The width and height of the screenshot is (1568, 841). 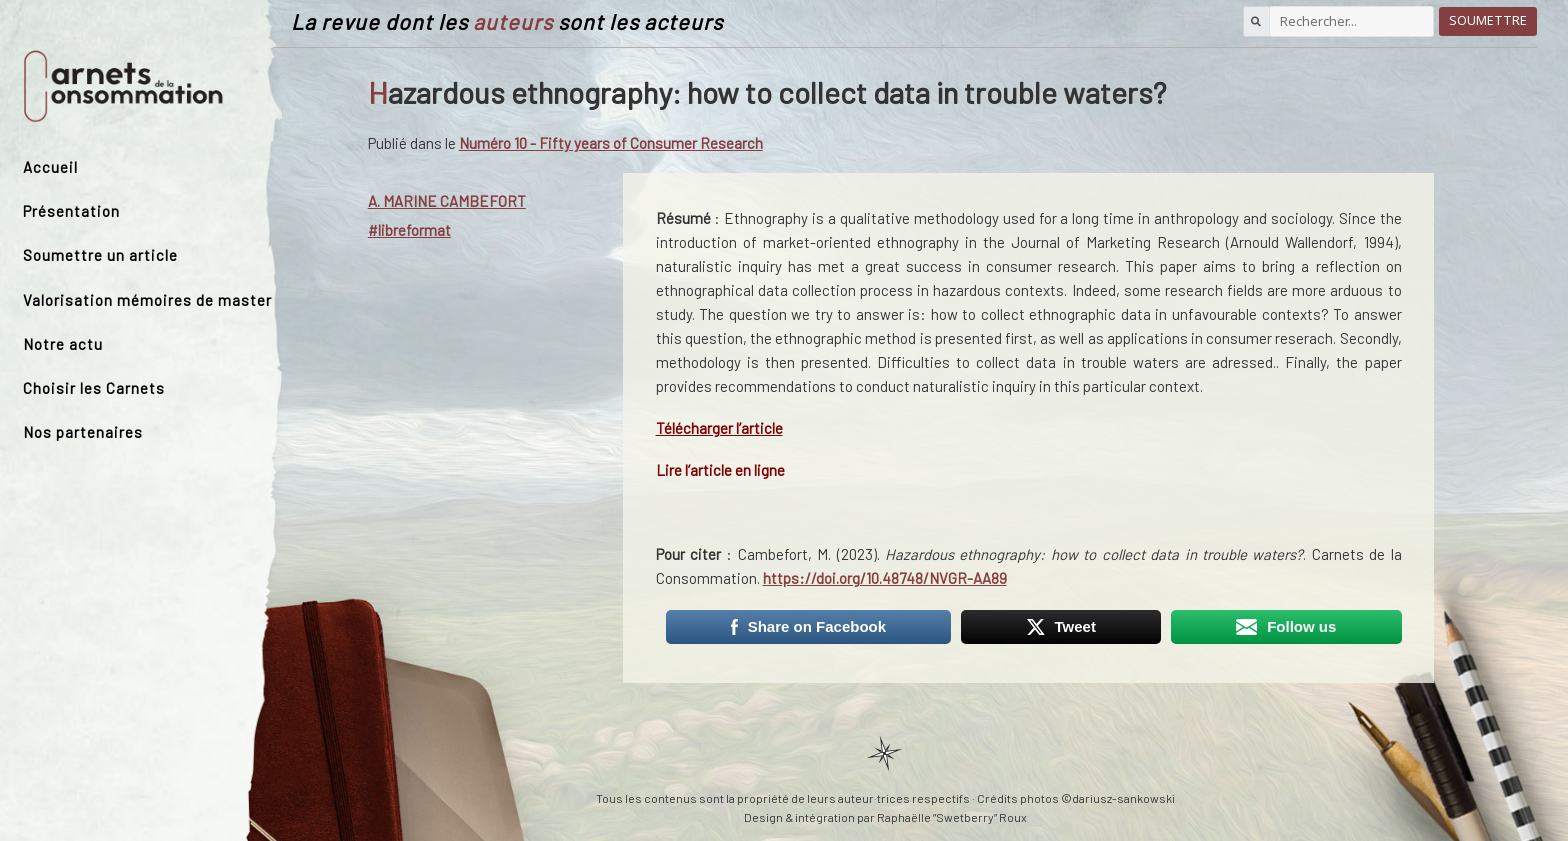 What do you see at coordinates (1488, 20) in the screenshot?
I see `Soumettre` at bounding box center [1488, 20].